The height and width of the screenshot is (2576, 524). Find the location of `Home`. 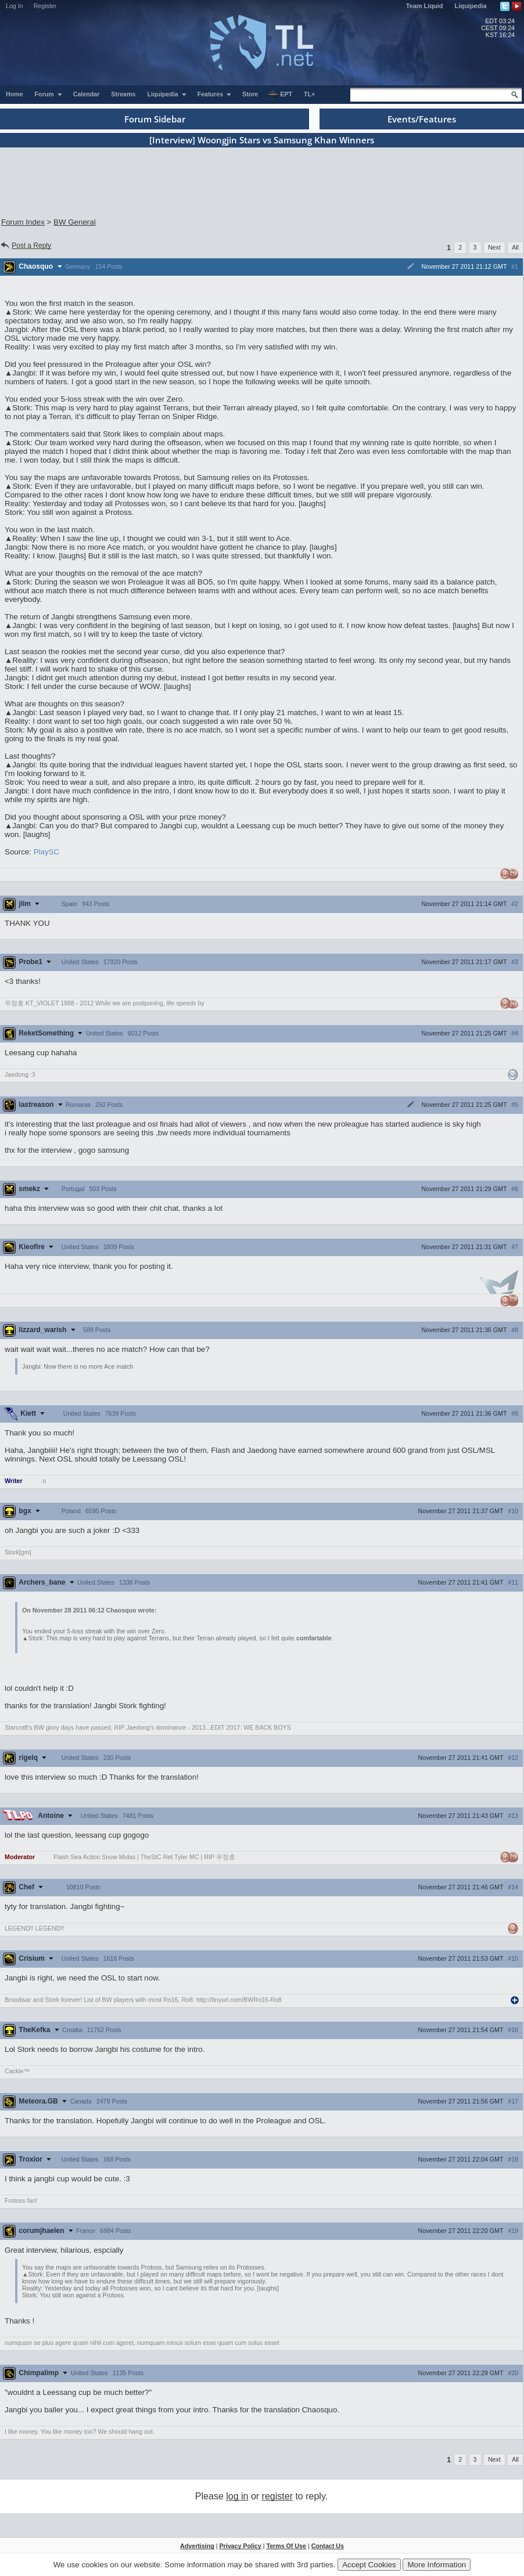

Home is located at coordinates (14, 94).